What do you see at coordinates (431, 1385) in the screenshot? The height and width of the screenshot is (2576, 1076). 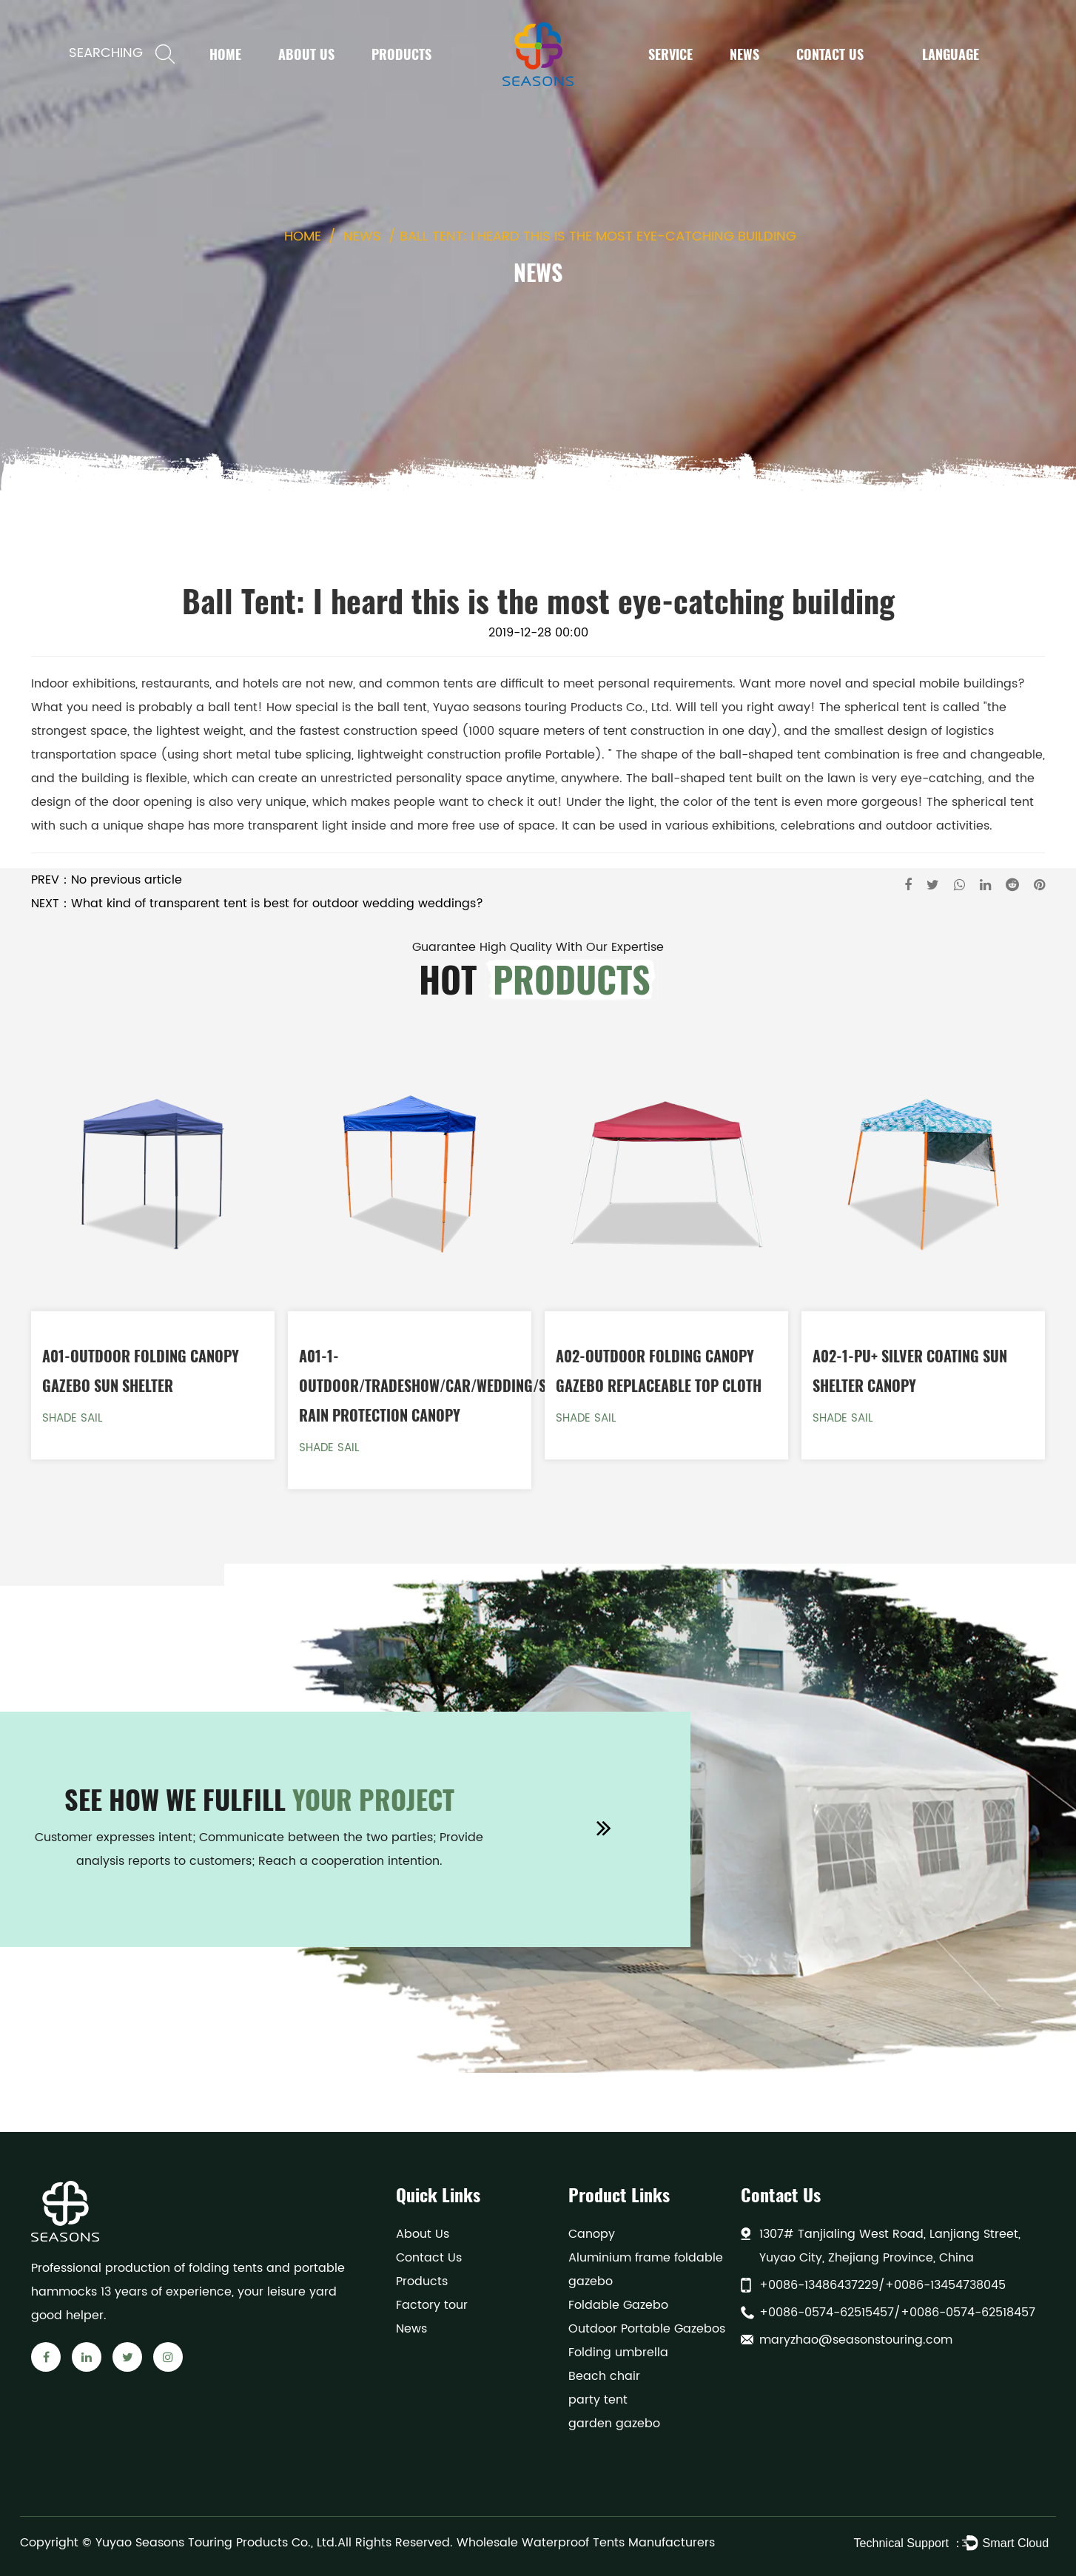 I see `A01-1-Outdoor/Tradeshow/Car/Wedding/Sun Rain Protection Canopy` at bounding box center [431, 1385].